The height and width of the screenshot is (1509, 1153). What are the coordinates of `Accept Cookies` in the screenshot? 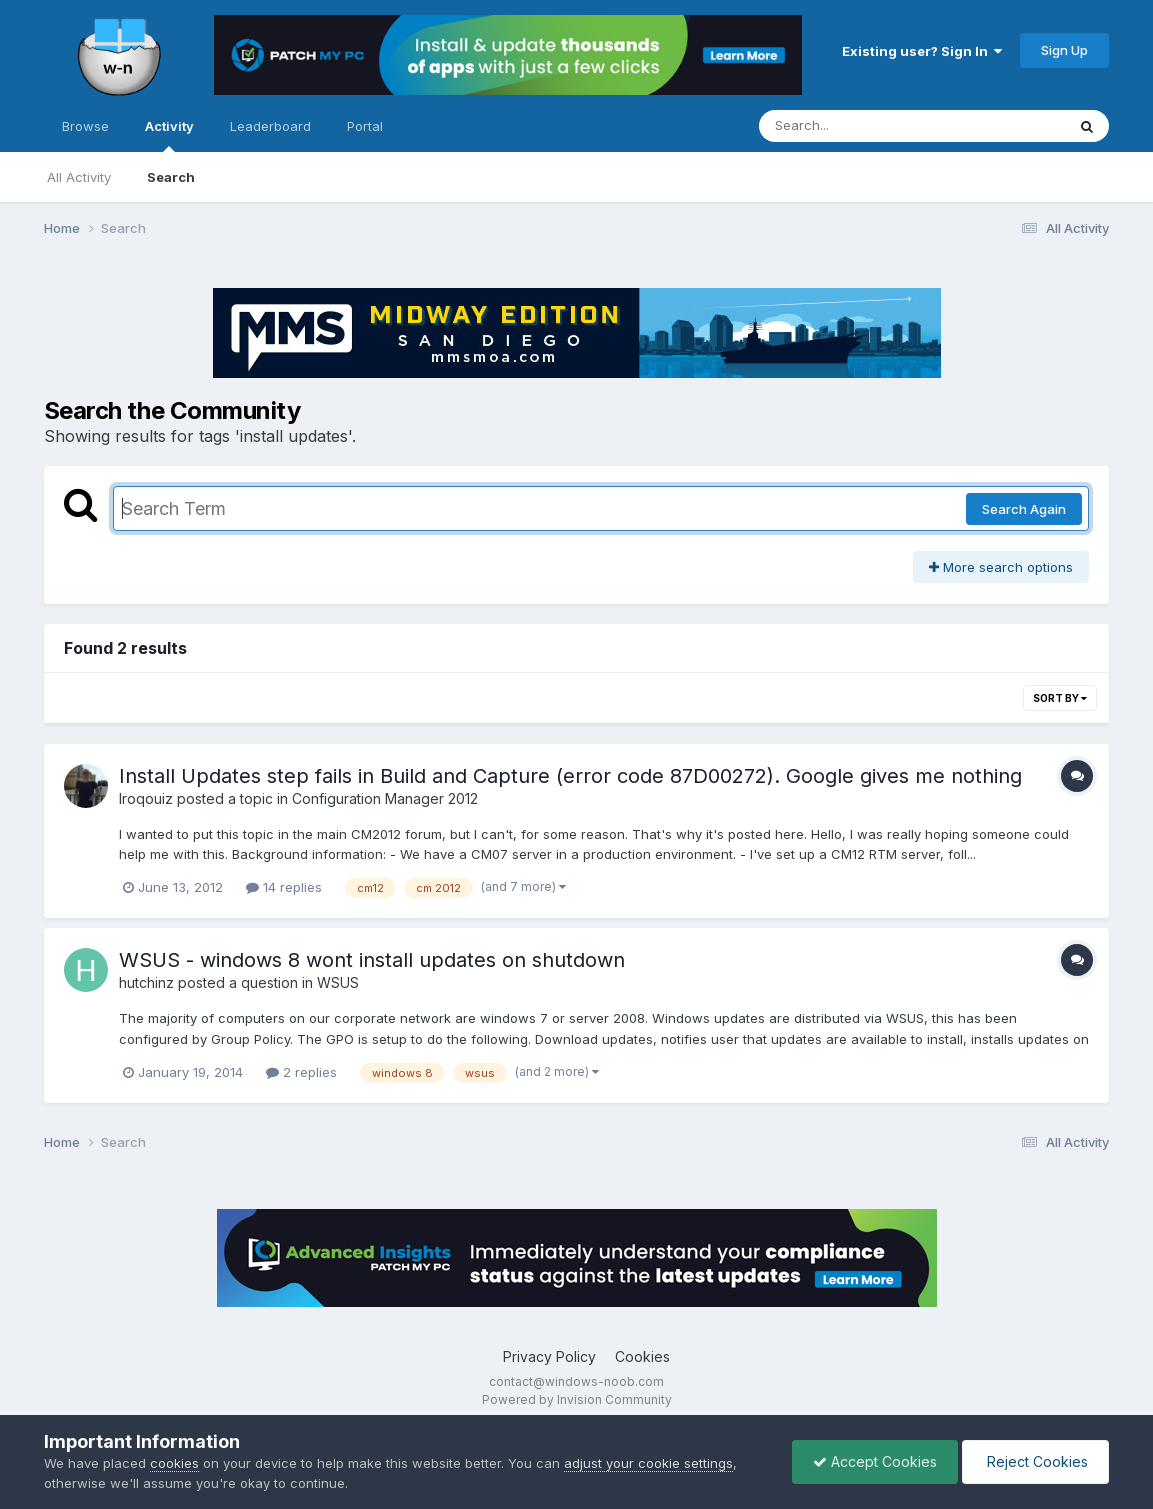 It's located at (875, 1461).